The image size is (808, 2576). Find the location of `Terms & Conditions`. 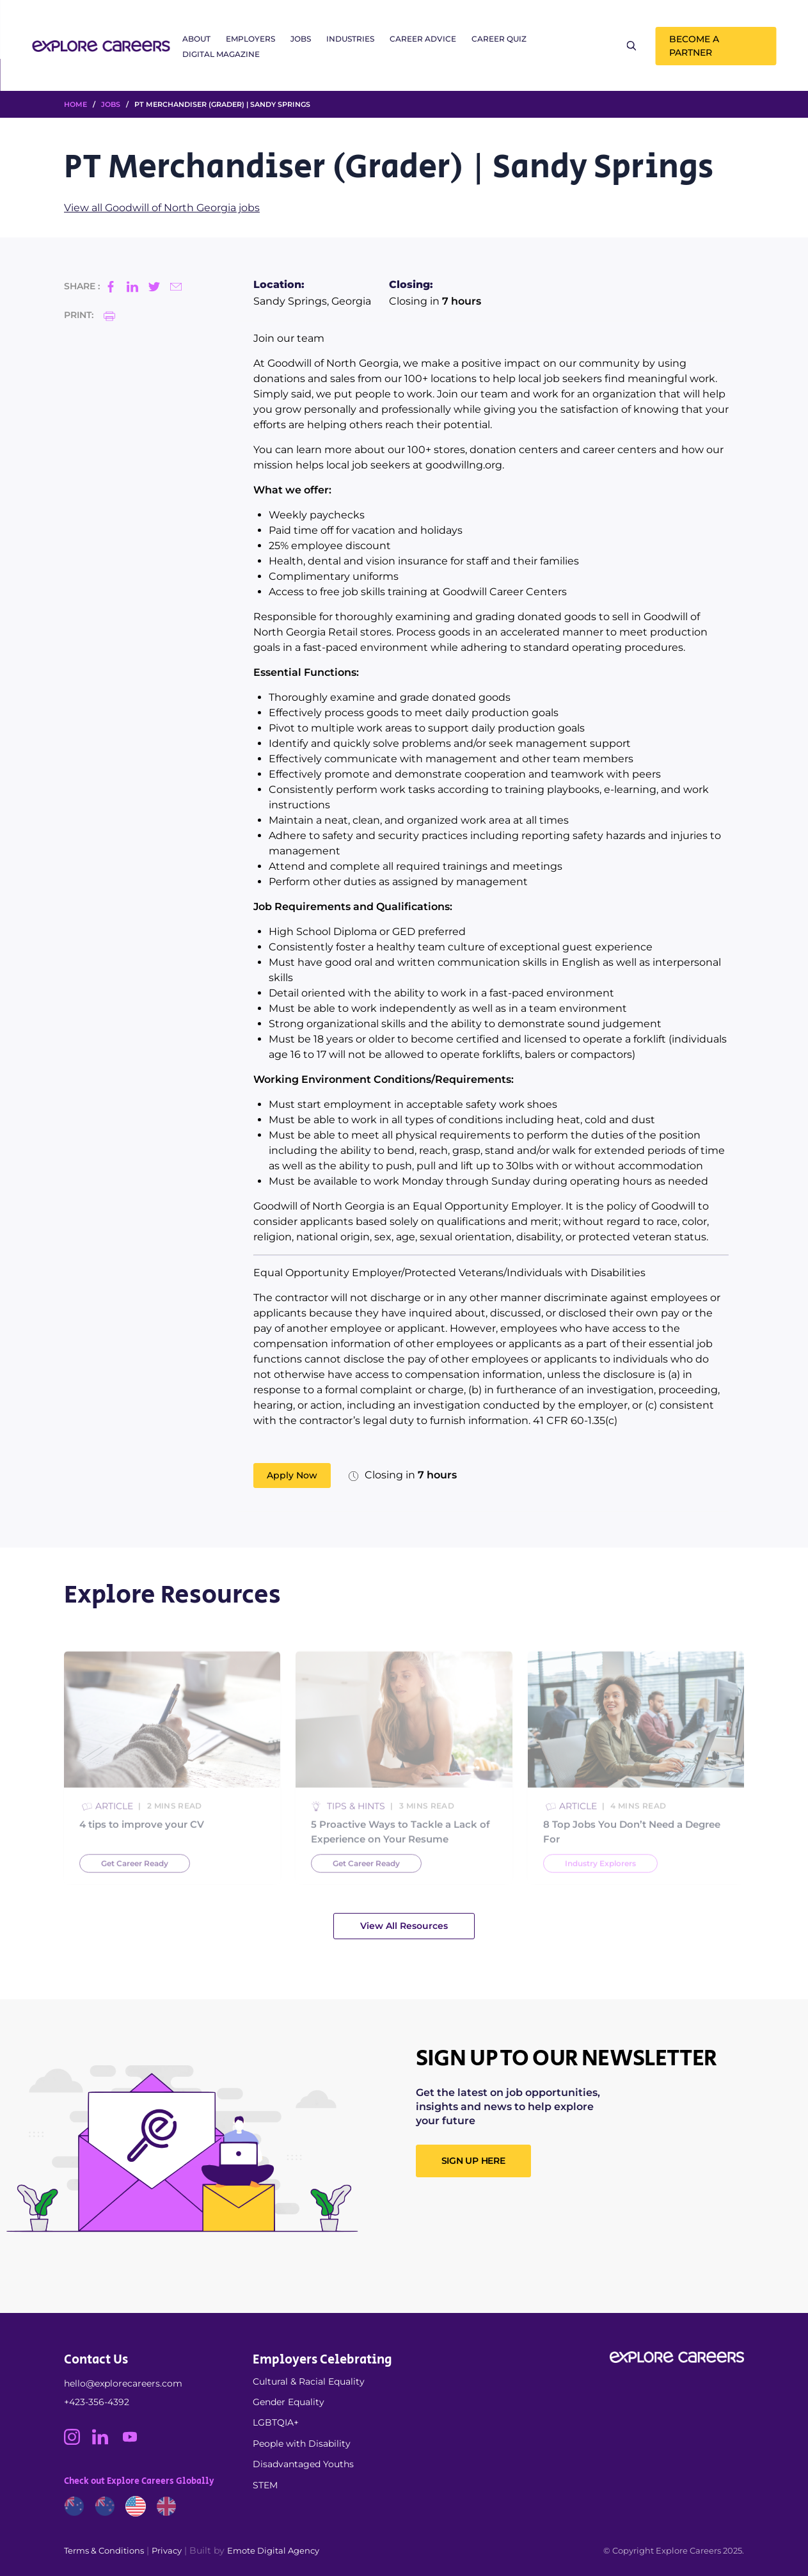

Terms & Conditions is located at coordinates (104, 2550).